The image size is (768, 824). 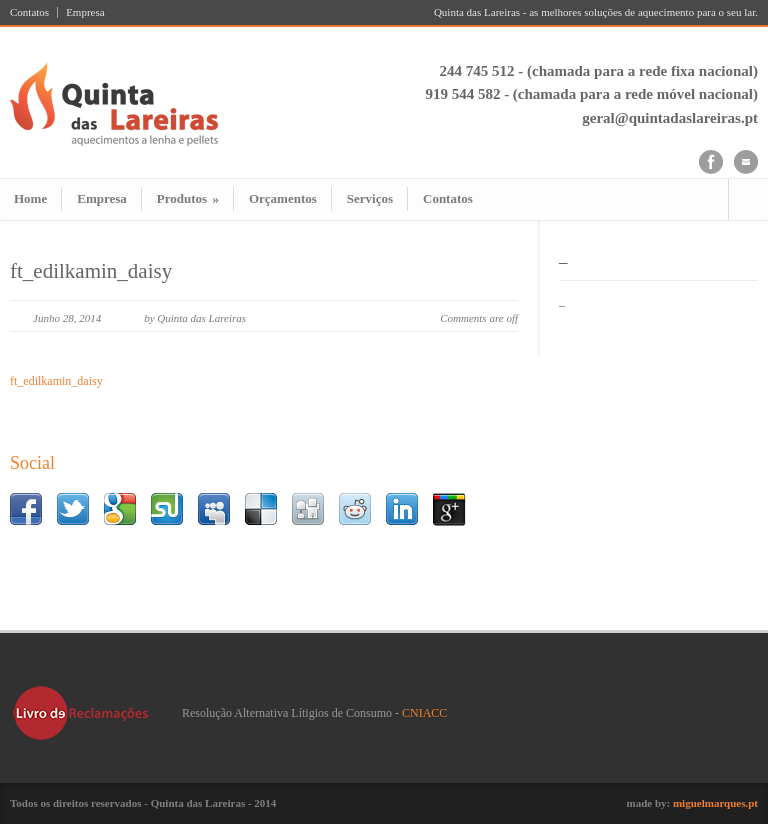 I want to click on Contatos, so click(x=29, y=12).